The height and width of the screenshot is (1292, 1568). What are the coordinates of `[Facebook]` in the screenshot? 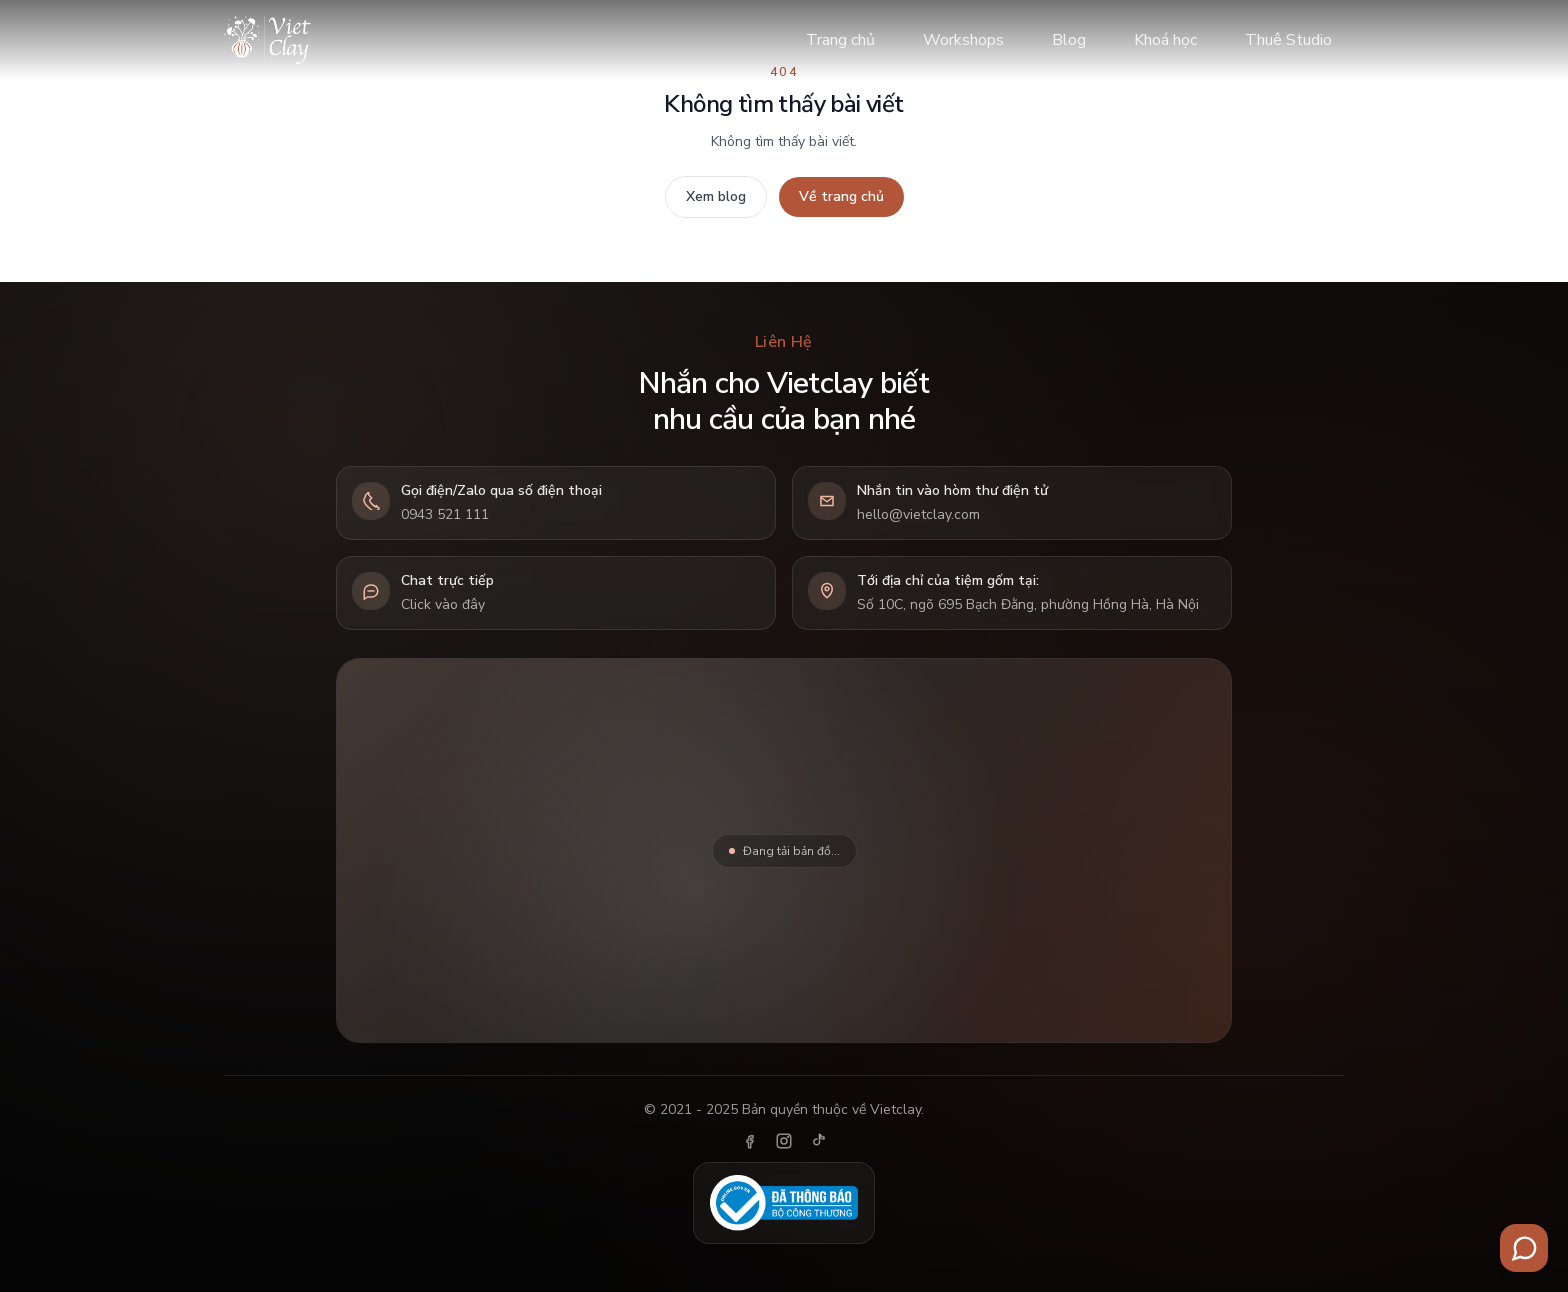 It's located at (750, 1141).